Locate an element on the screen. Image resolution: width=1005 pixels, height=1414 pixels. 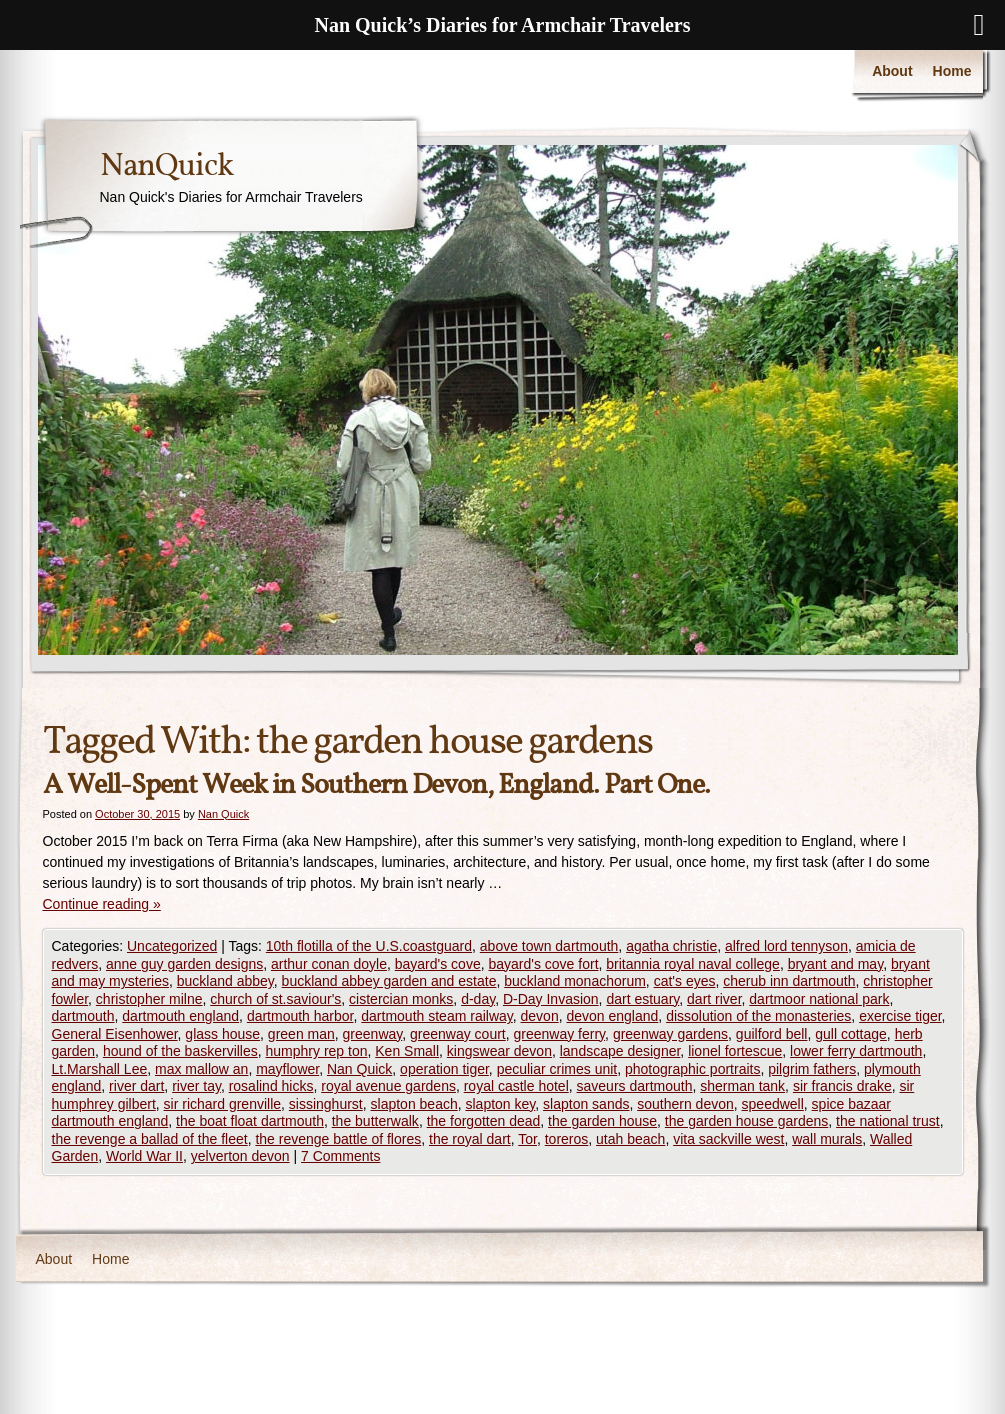
the royal dart is located at coordinates (470, 1139).